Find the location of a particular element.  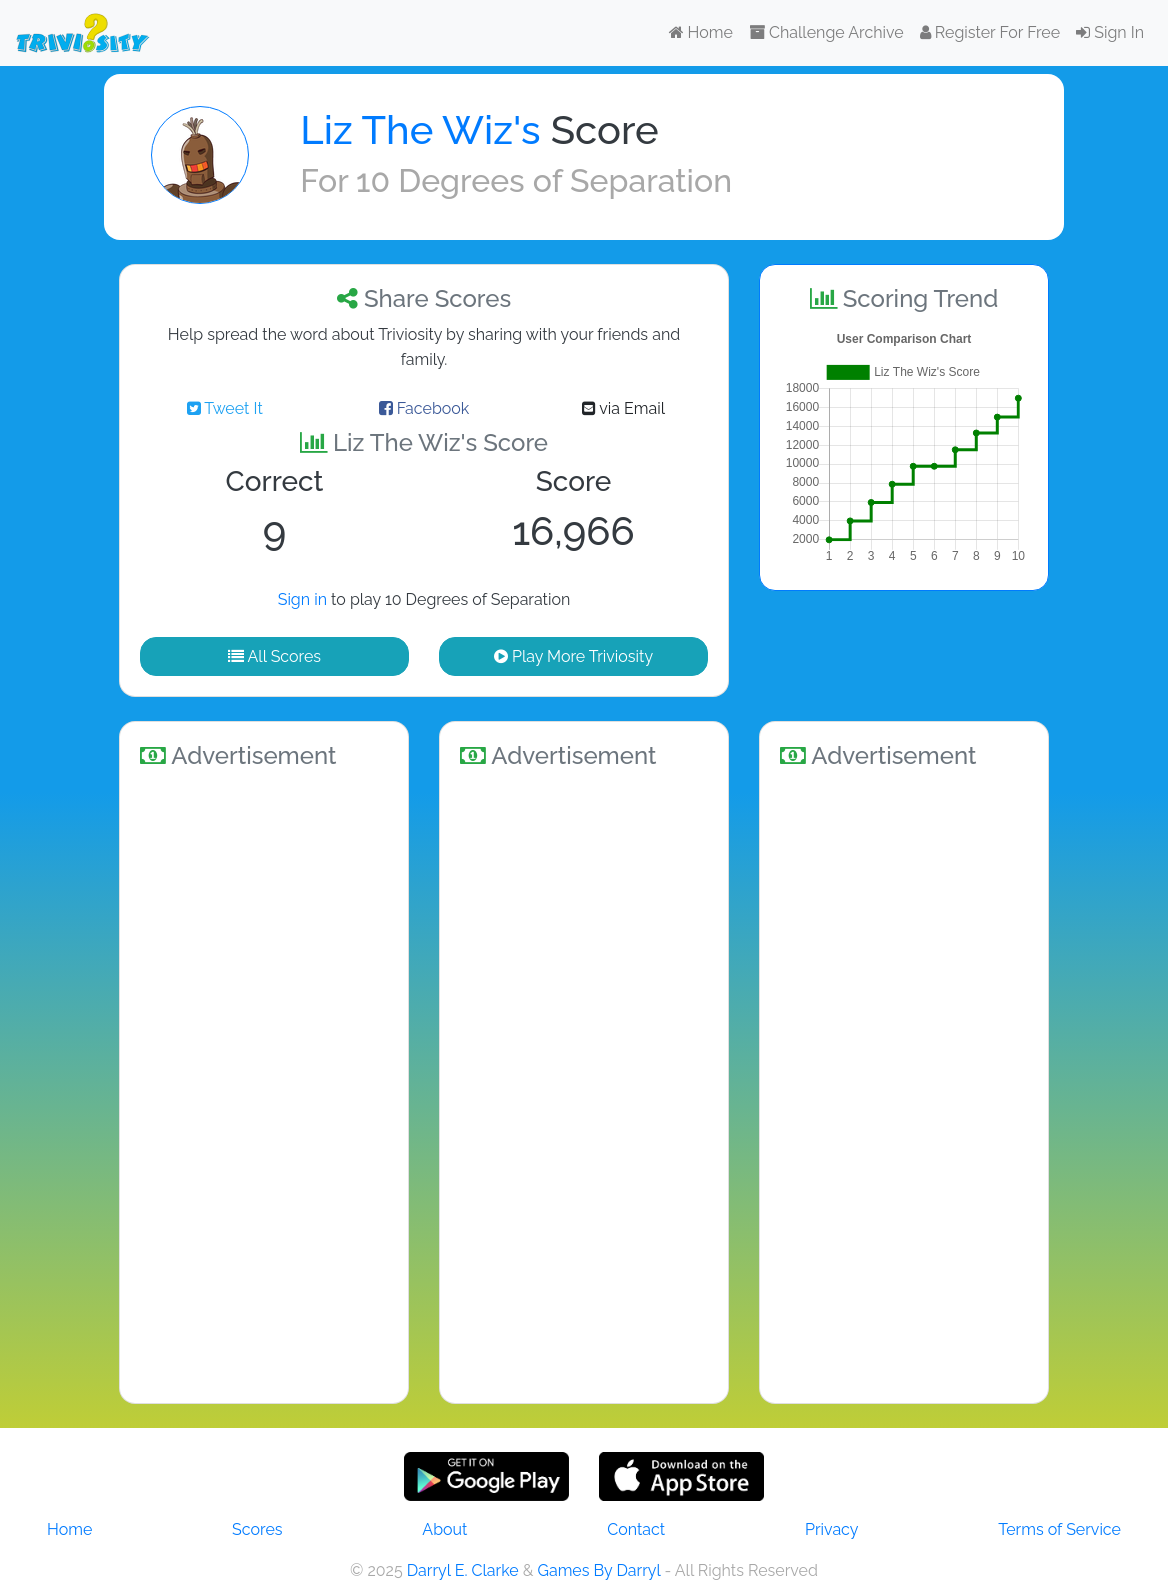

Scores is located at coordinates (257, 1529).